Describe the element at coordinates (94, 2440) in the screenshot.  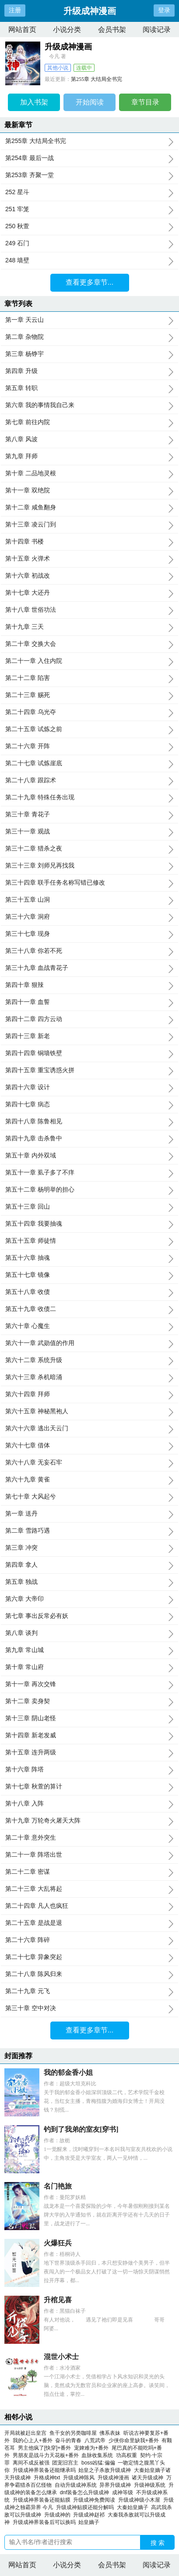
I see `八荒武帝` at that location.